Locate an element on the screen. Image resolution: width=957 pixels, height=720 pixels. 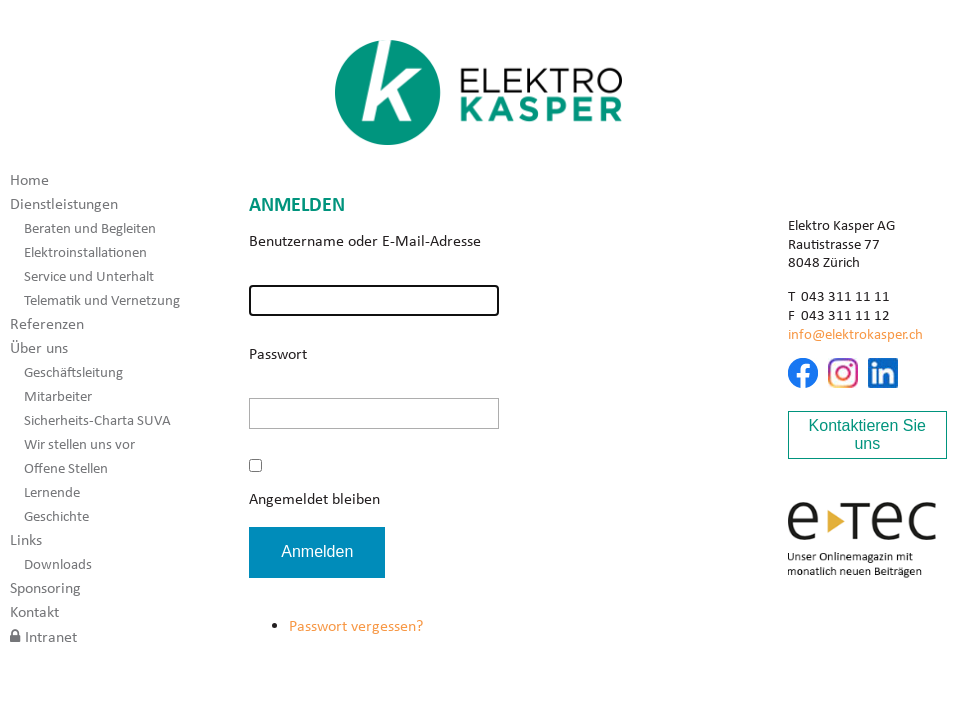
Mitarbeiter is located at coordinates (58, 396).